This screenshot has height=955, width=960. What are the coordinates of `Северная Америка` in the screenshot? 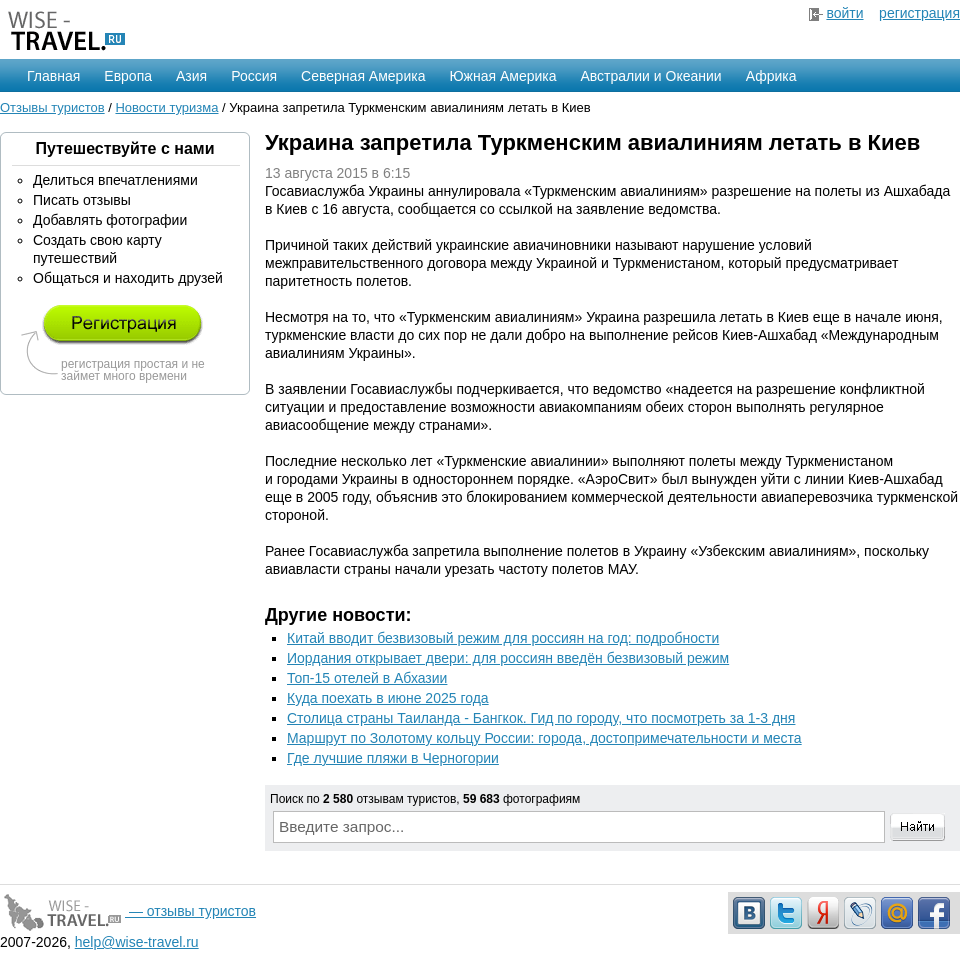 It's located at (363, 76).